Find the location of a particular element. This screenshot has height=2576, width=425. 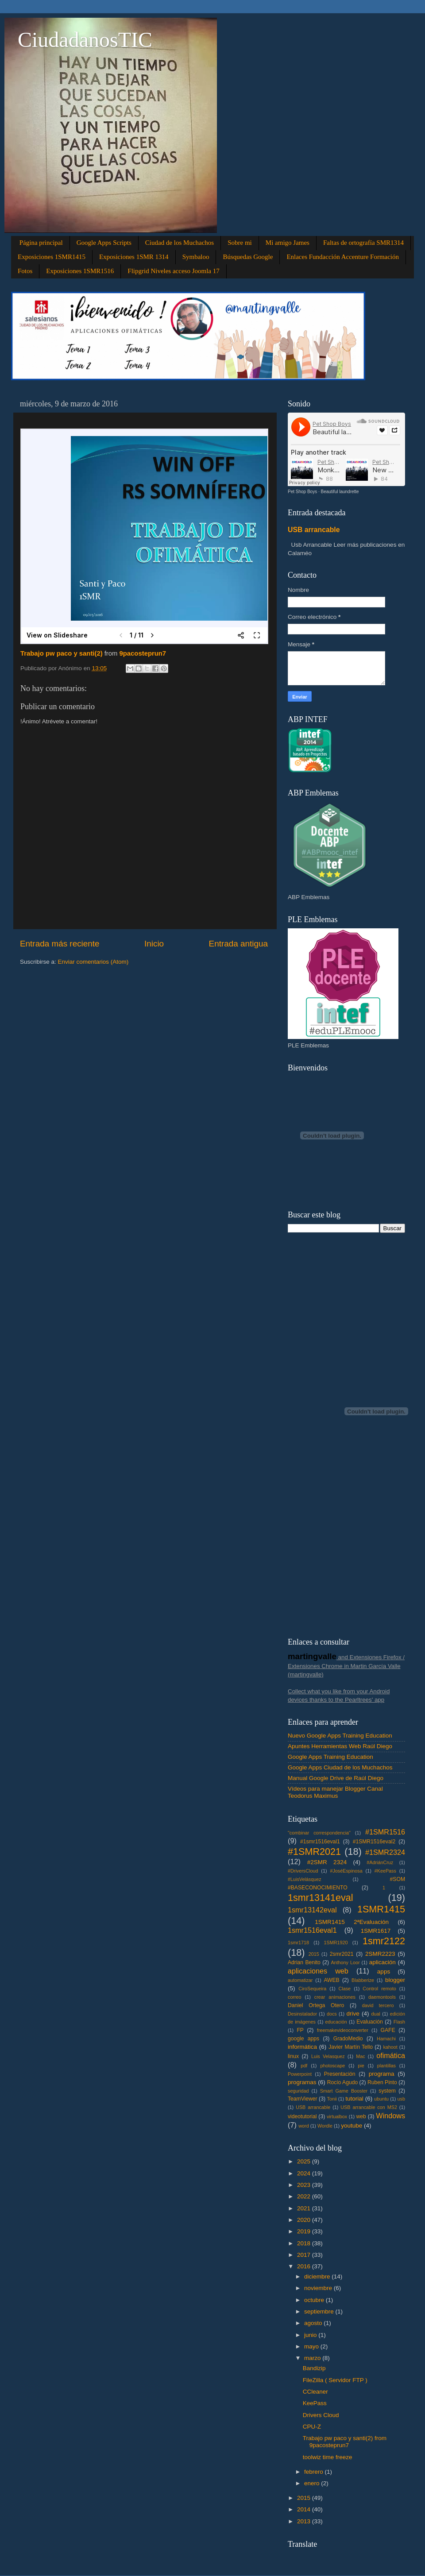

Nuevo Google Apps Training Education is located at coordinates (340, 1735).